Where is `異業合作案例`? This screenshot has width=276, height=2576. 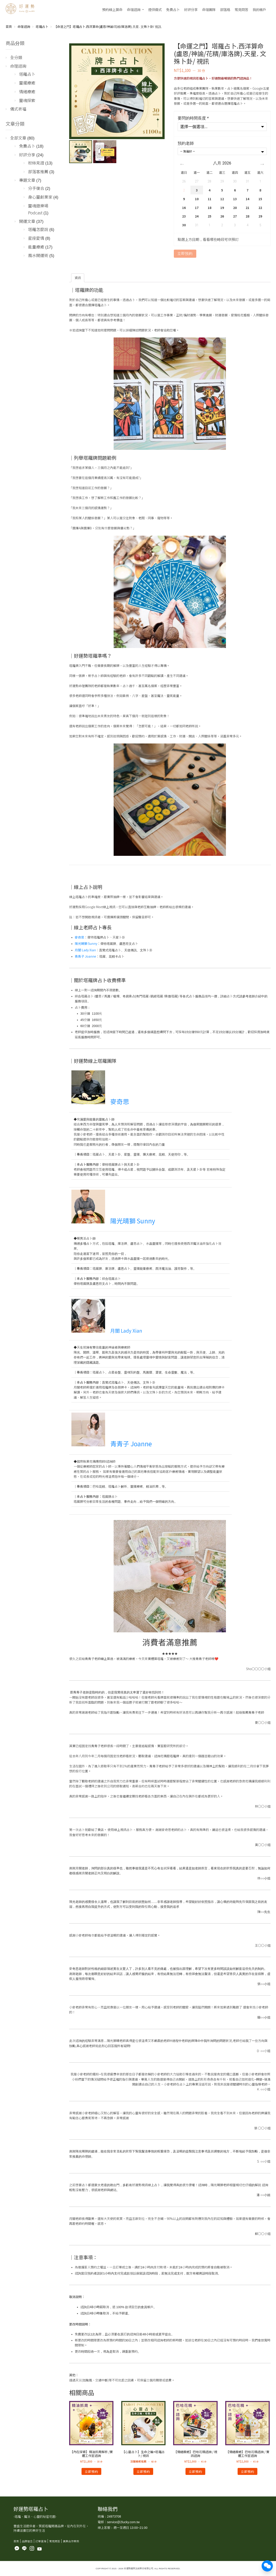 異業合作案例 is located at coordinates (71, 2541).